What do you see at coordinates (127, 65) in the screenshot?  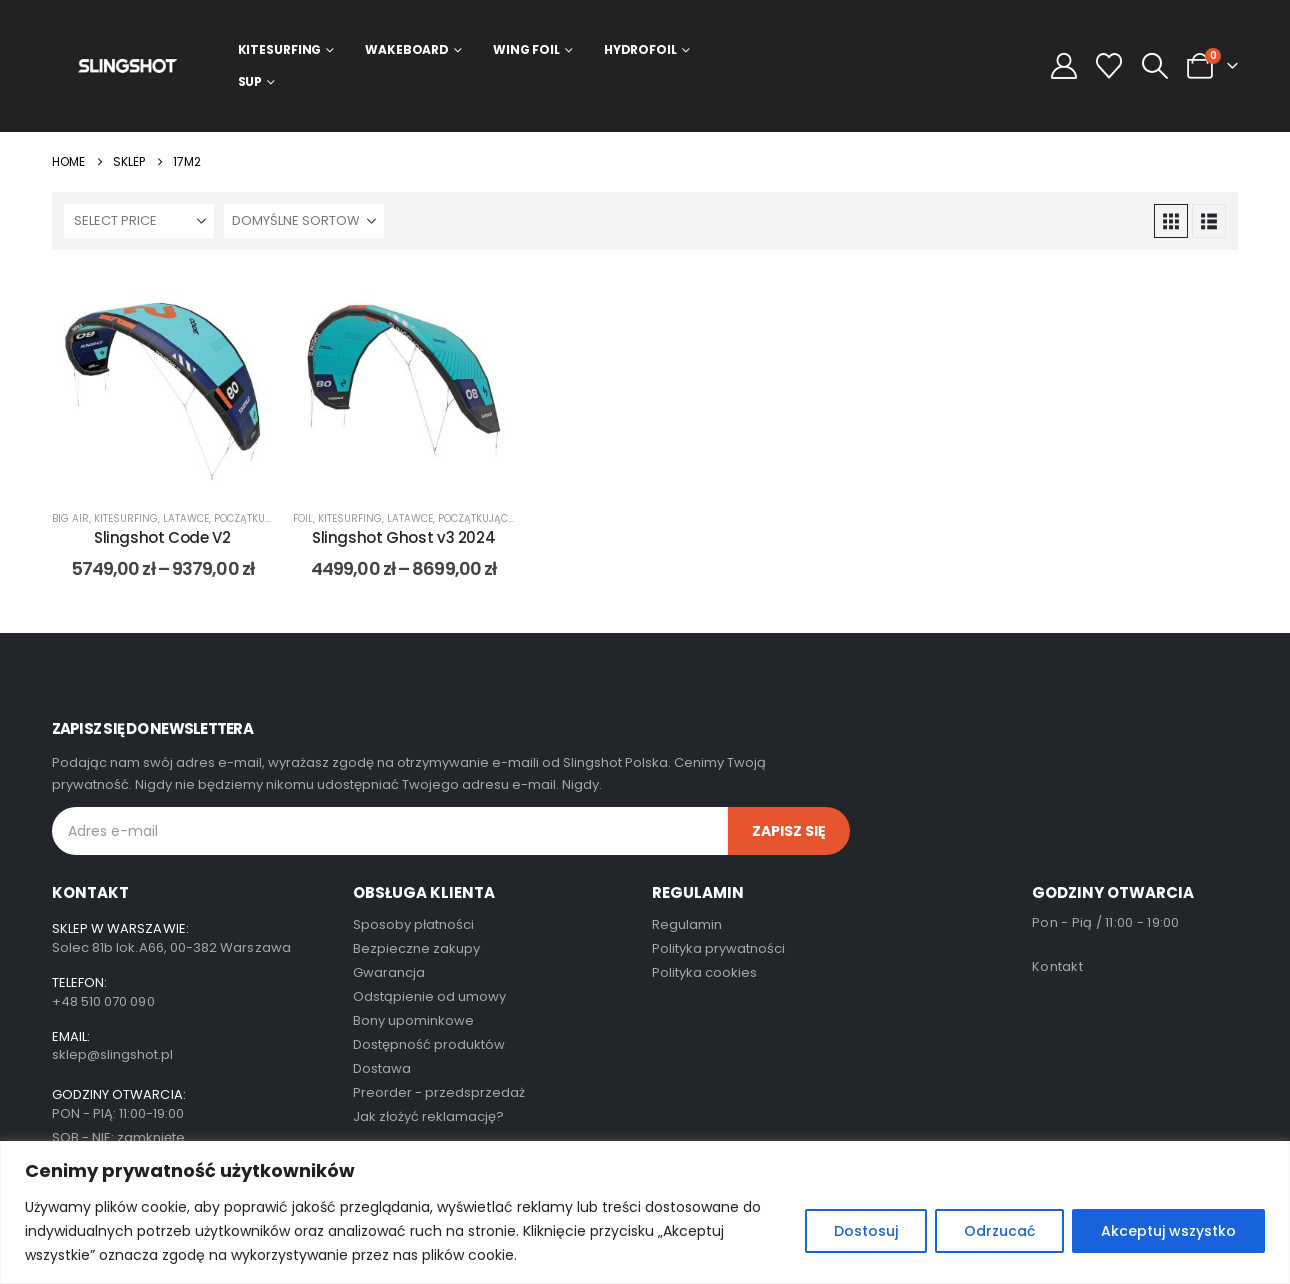 I see `[Site Logo]` at bounding box center [127, 65].